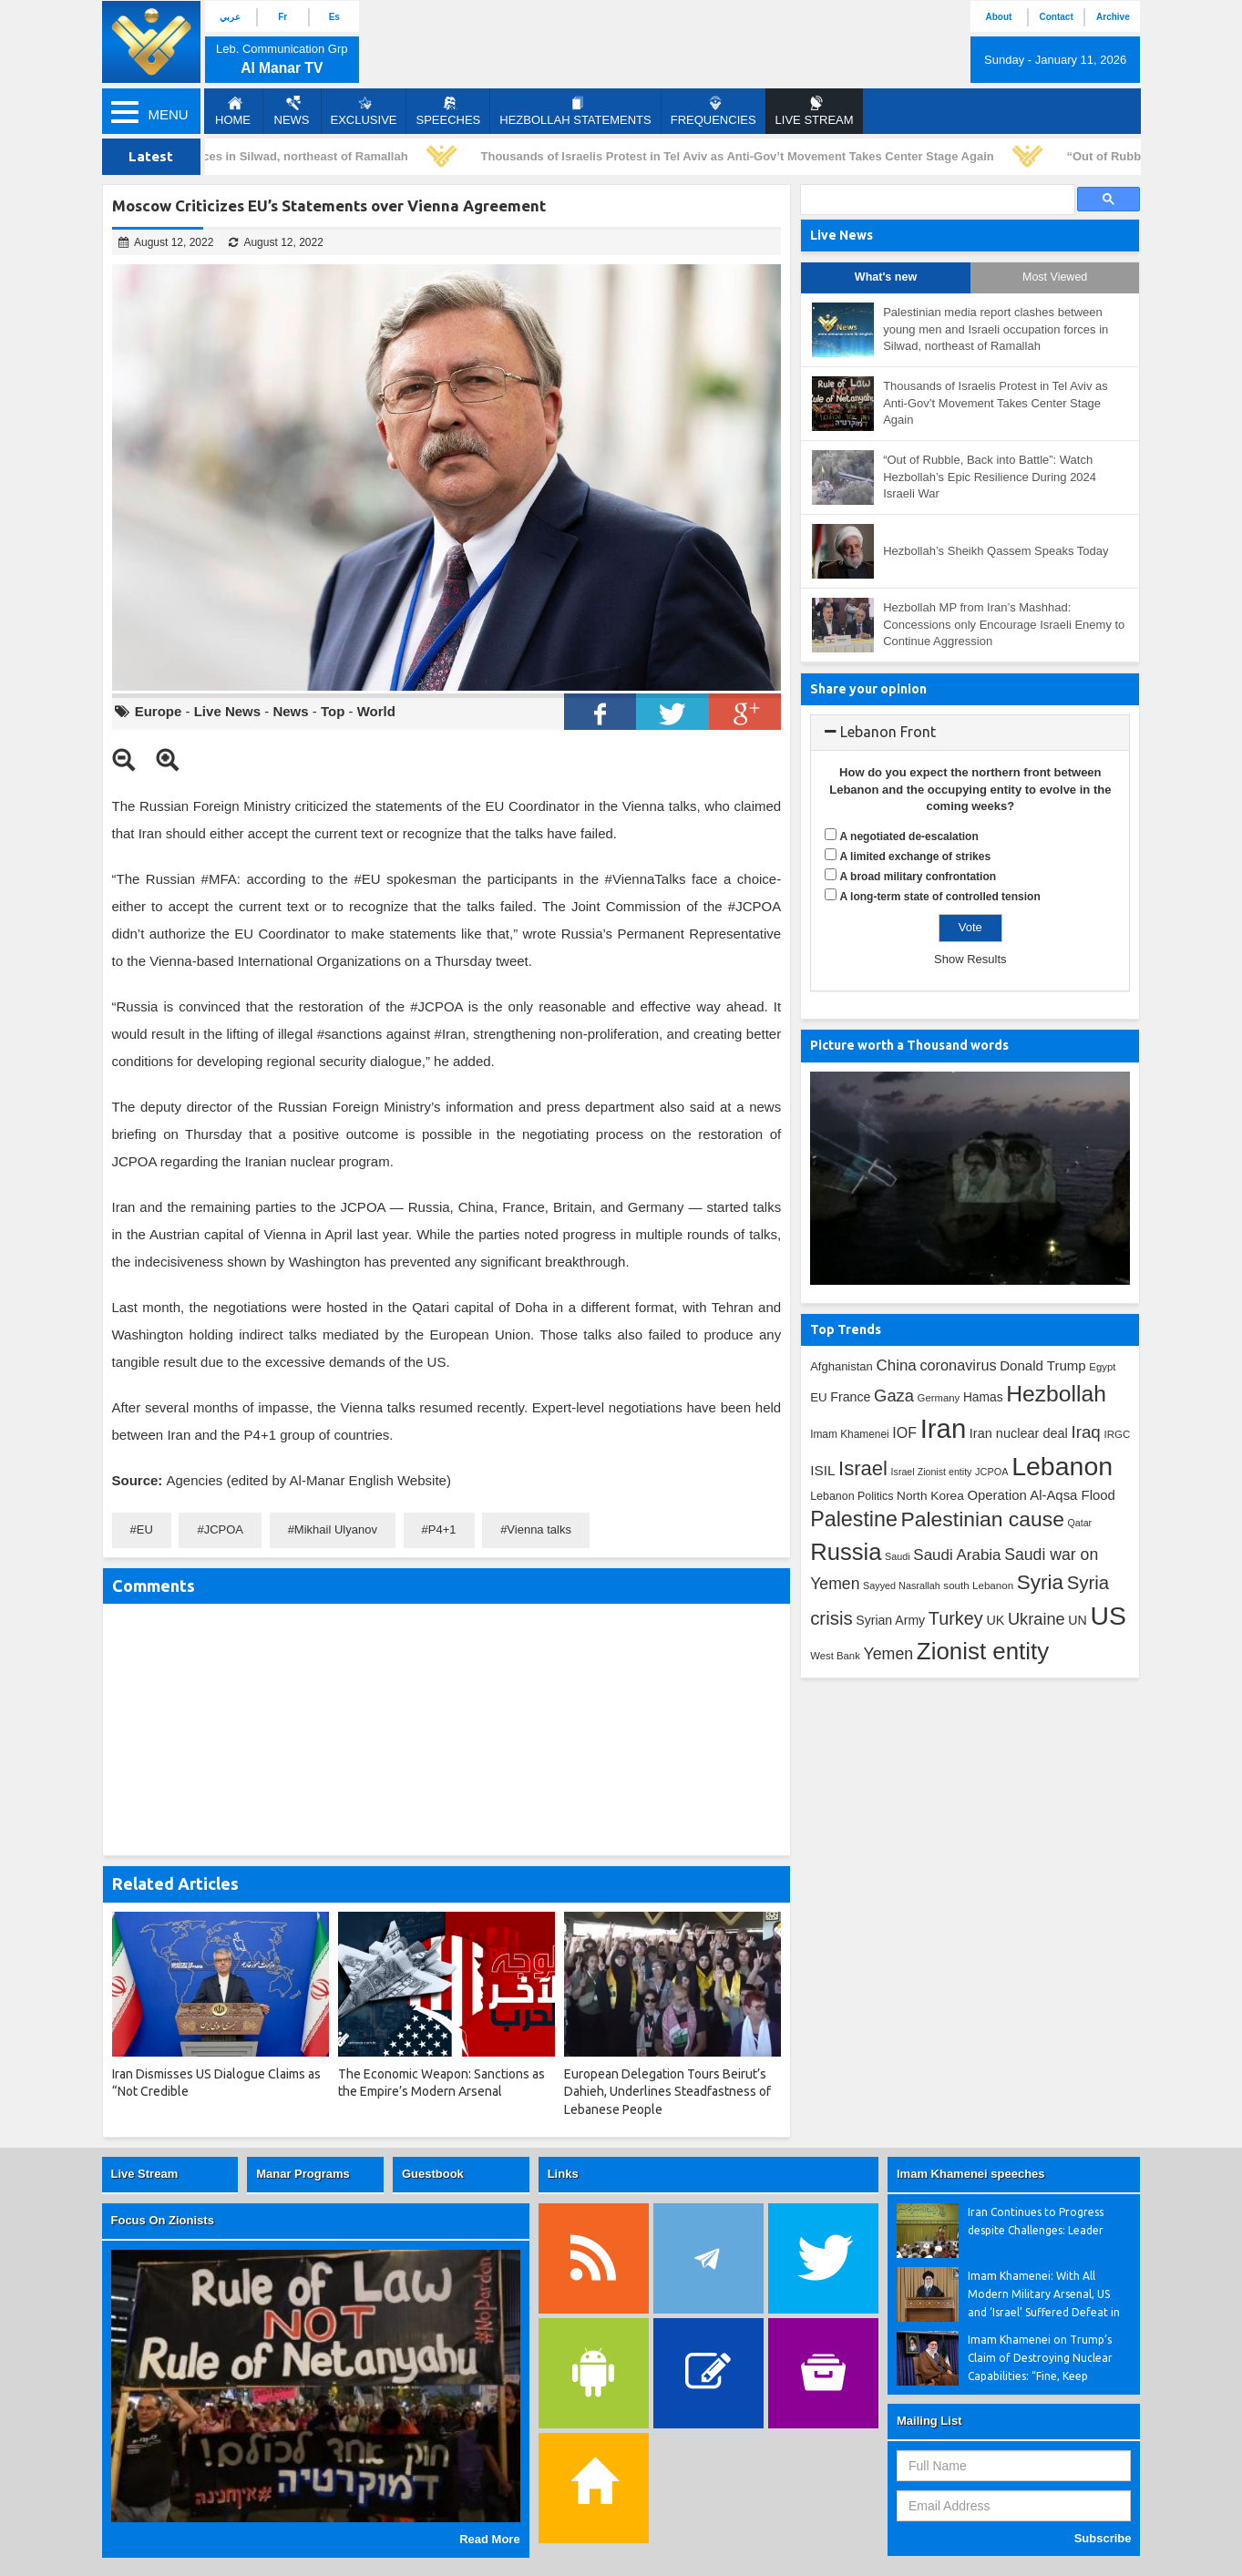  I want to click on JCPOA, so click(223, 1529).